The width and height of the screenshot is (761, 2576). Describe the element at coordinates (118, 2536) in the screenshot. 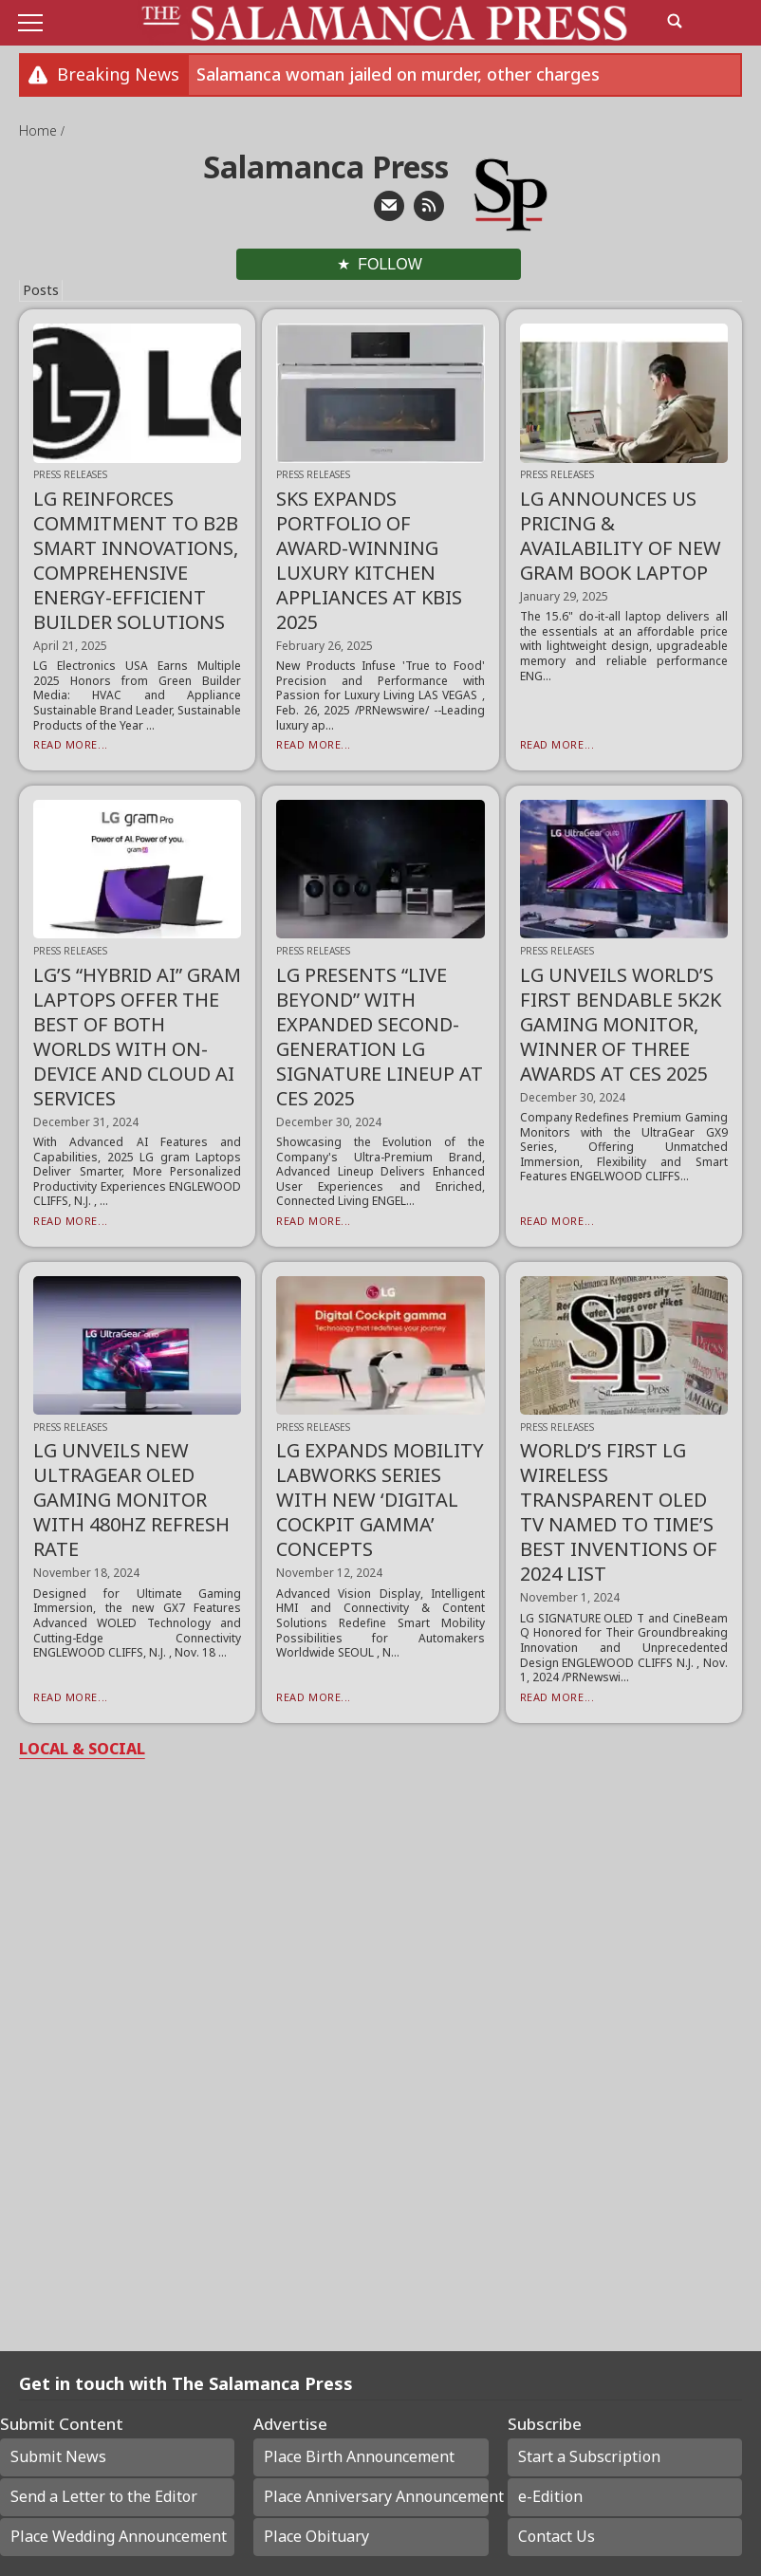

I see `Place Wedding Announcement` at that location.